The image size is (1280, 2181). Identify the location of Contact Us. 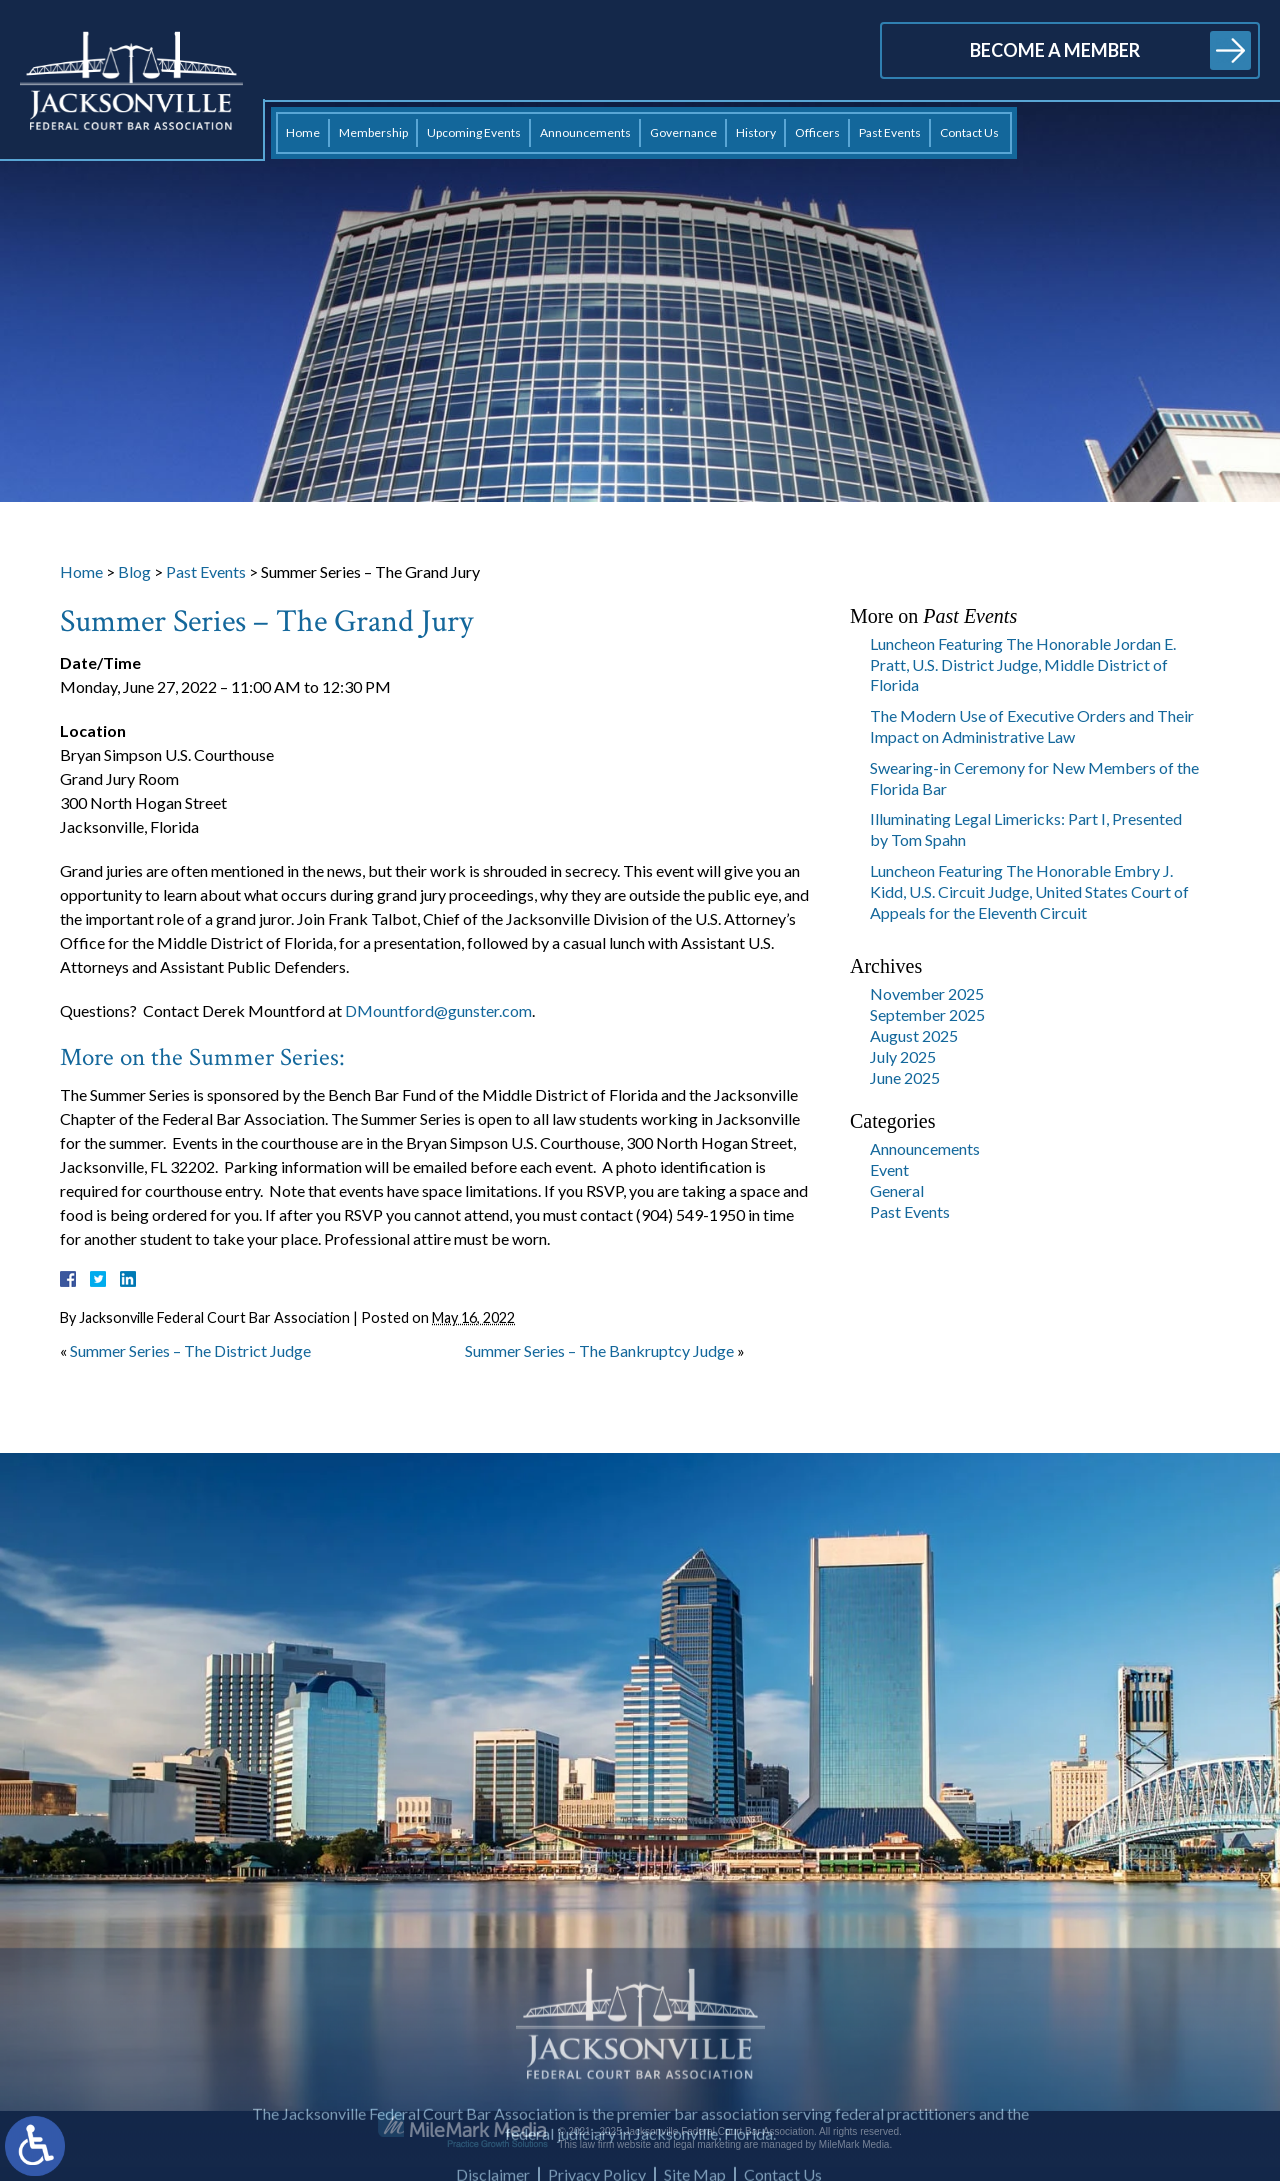
(969, 132).